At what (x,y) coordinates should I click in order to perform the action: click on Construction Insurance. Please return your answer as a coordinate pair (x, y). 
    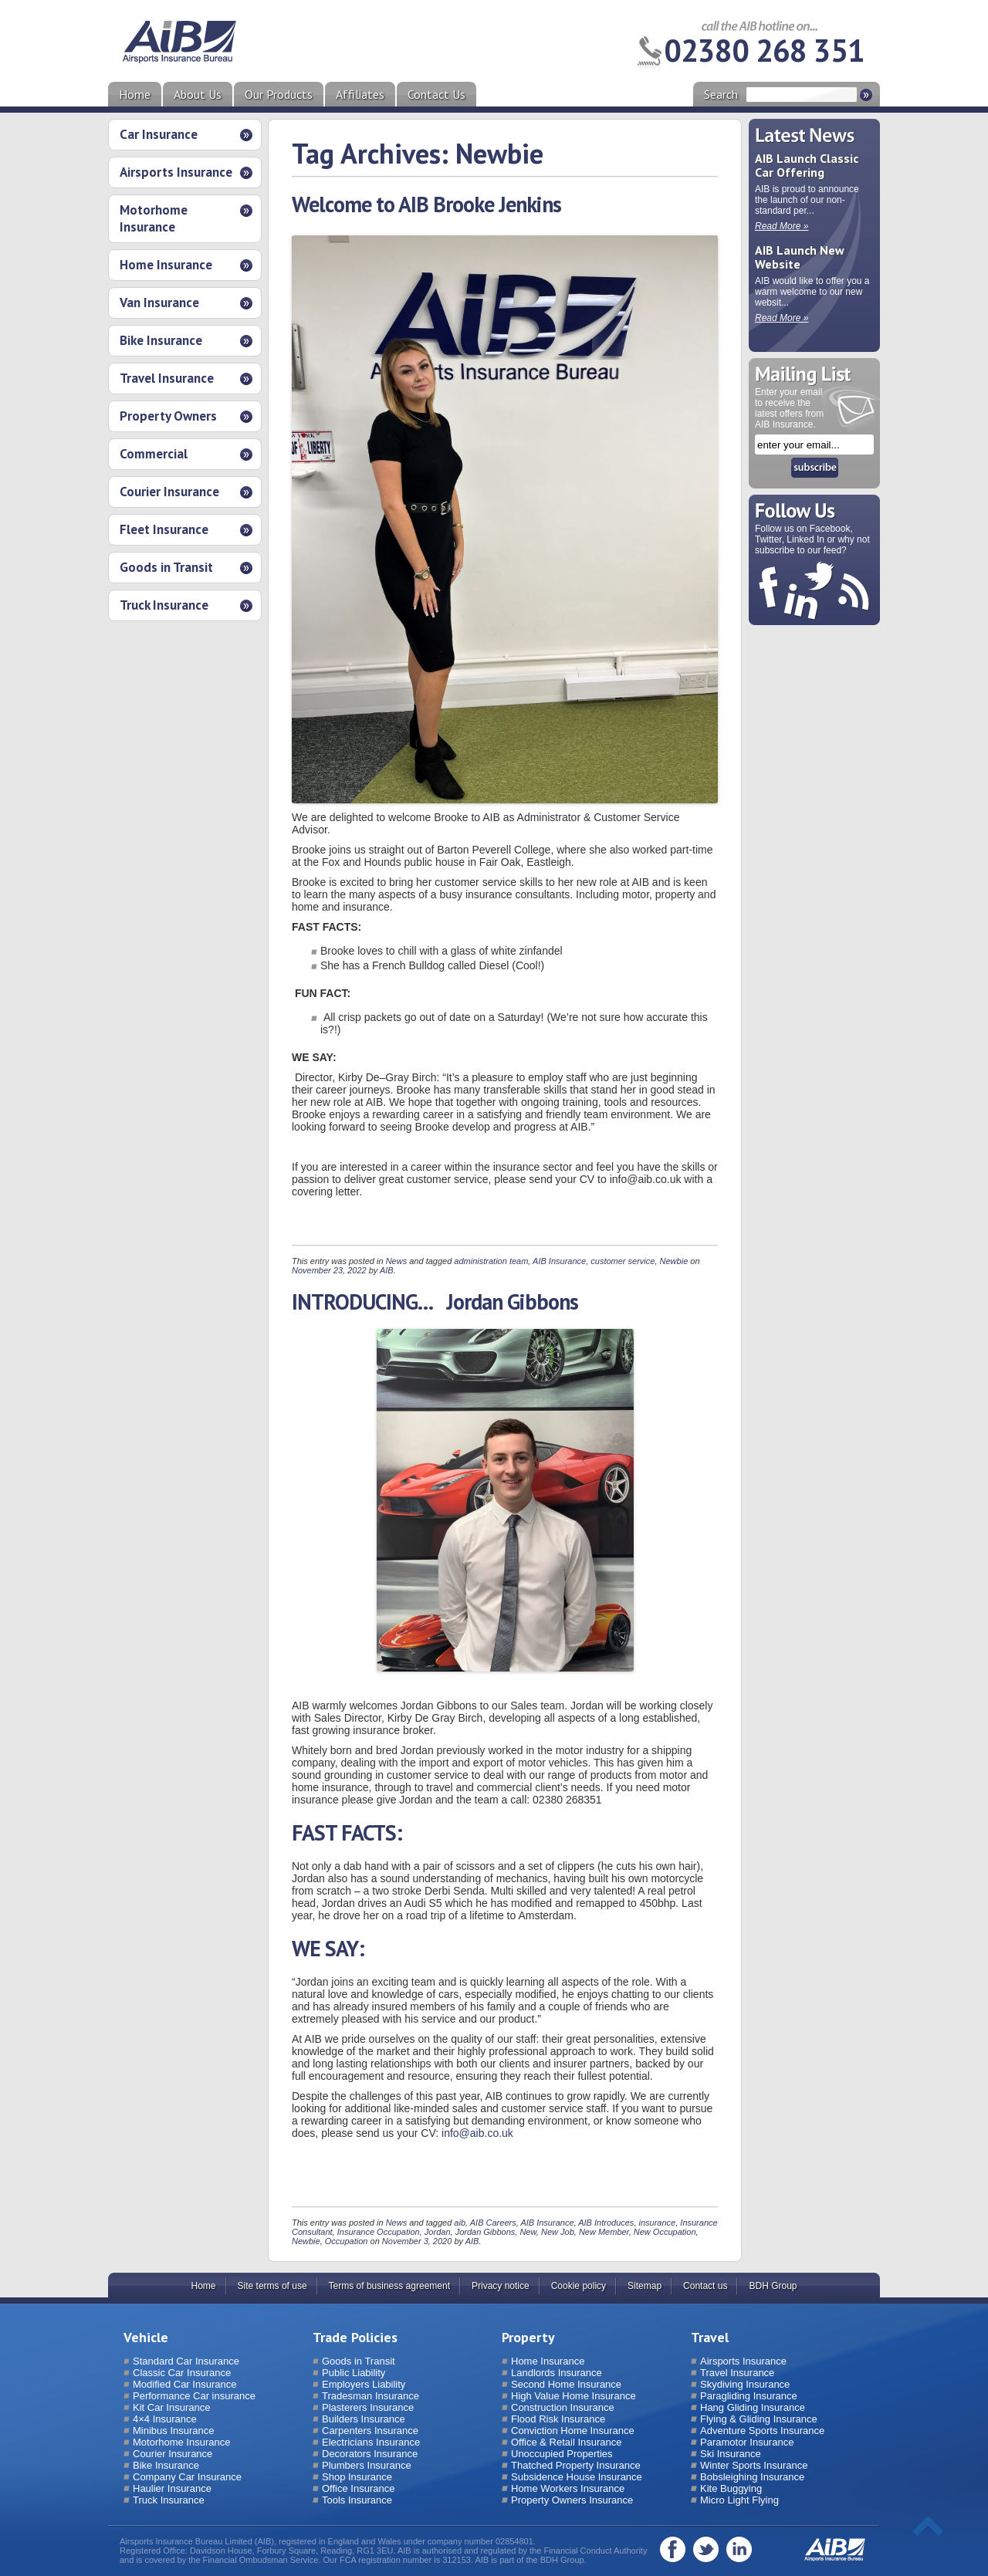
    Looking at the image, I should click on (562, 2407).